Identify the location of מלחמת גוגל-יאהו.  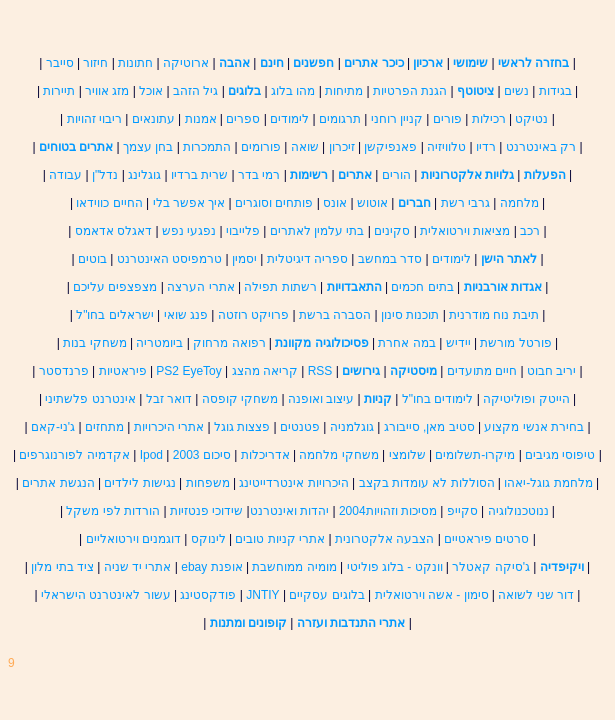
(548, 483).